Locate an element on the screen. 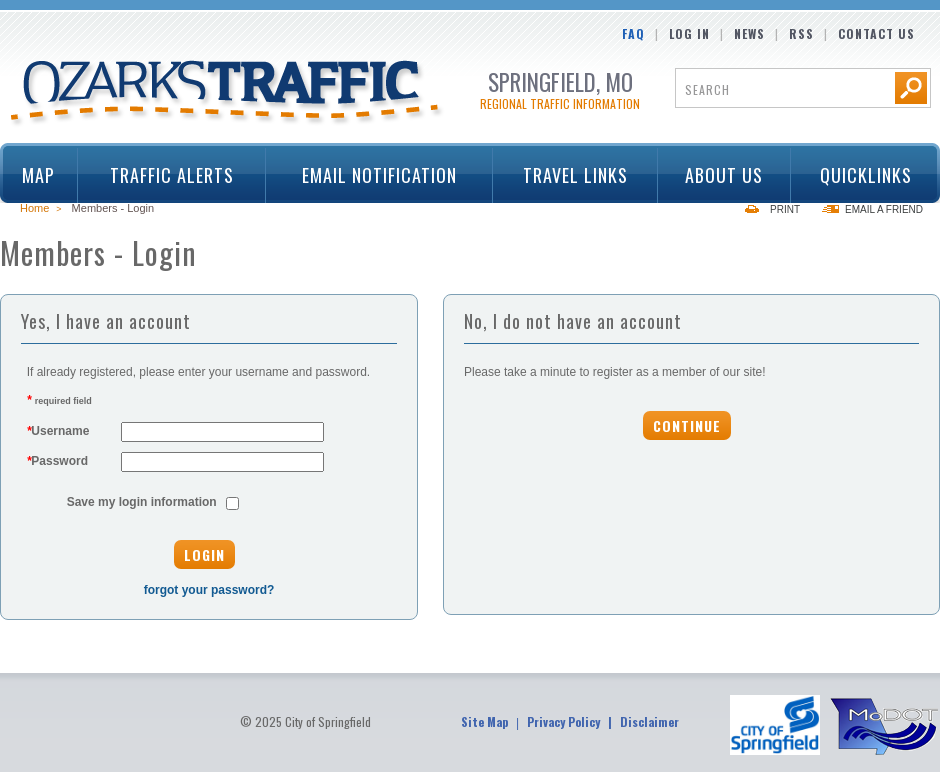 The width and height of the screenshot is (940, 772). Save my login information is located at coordinates (142, 502).